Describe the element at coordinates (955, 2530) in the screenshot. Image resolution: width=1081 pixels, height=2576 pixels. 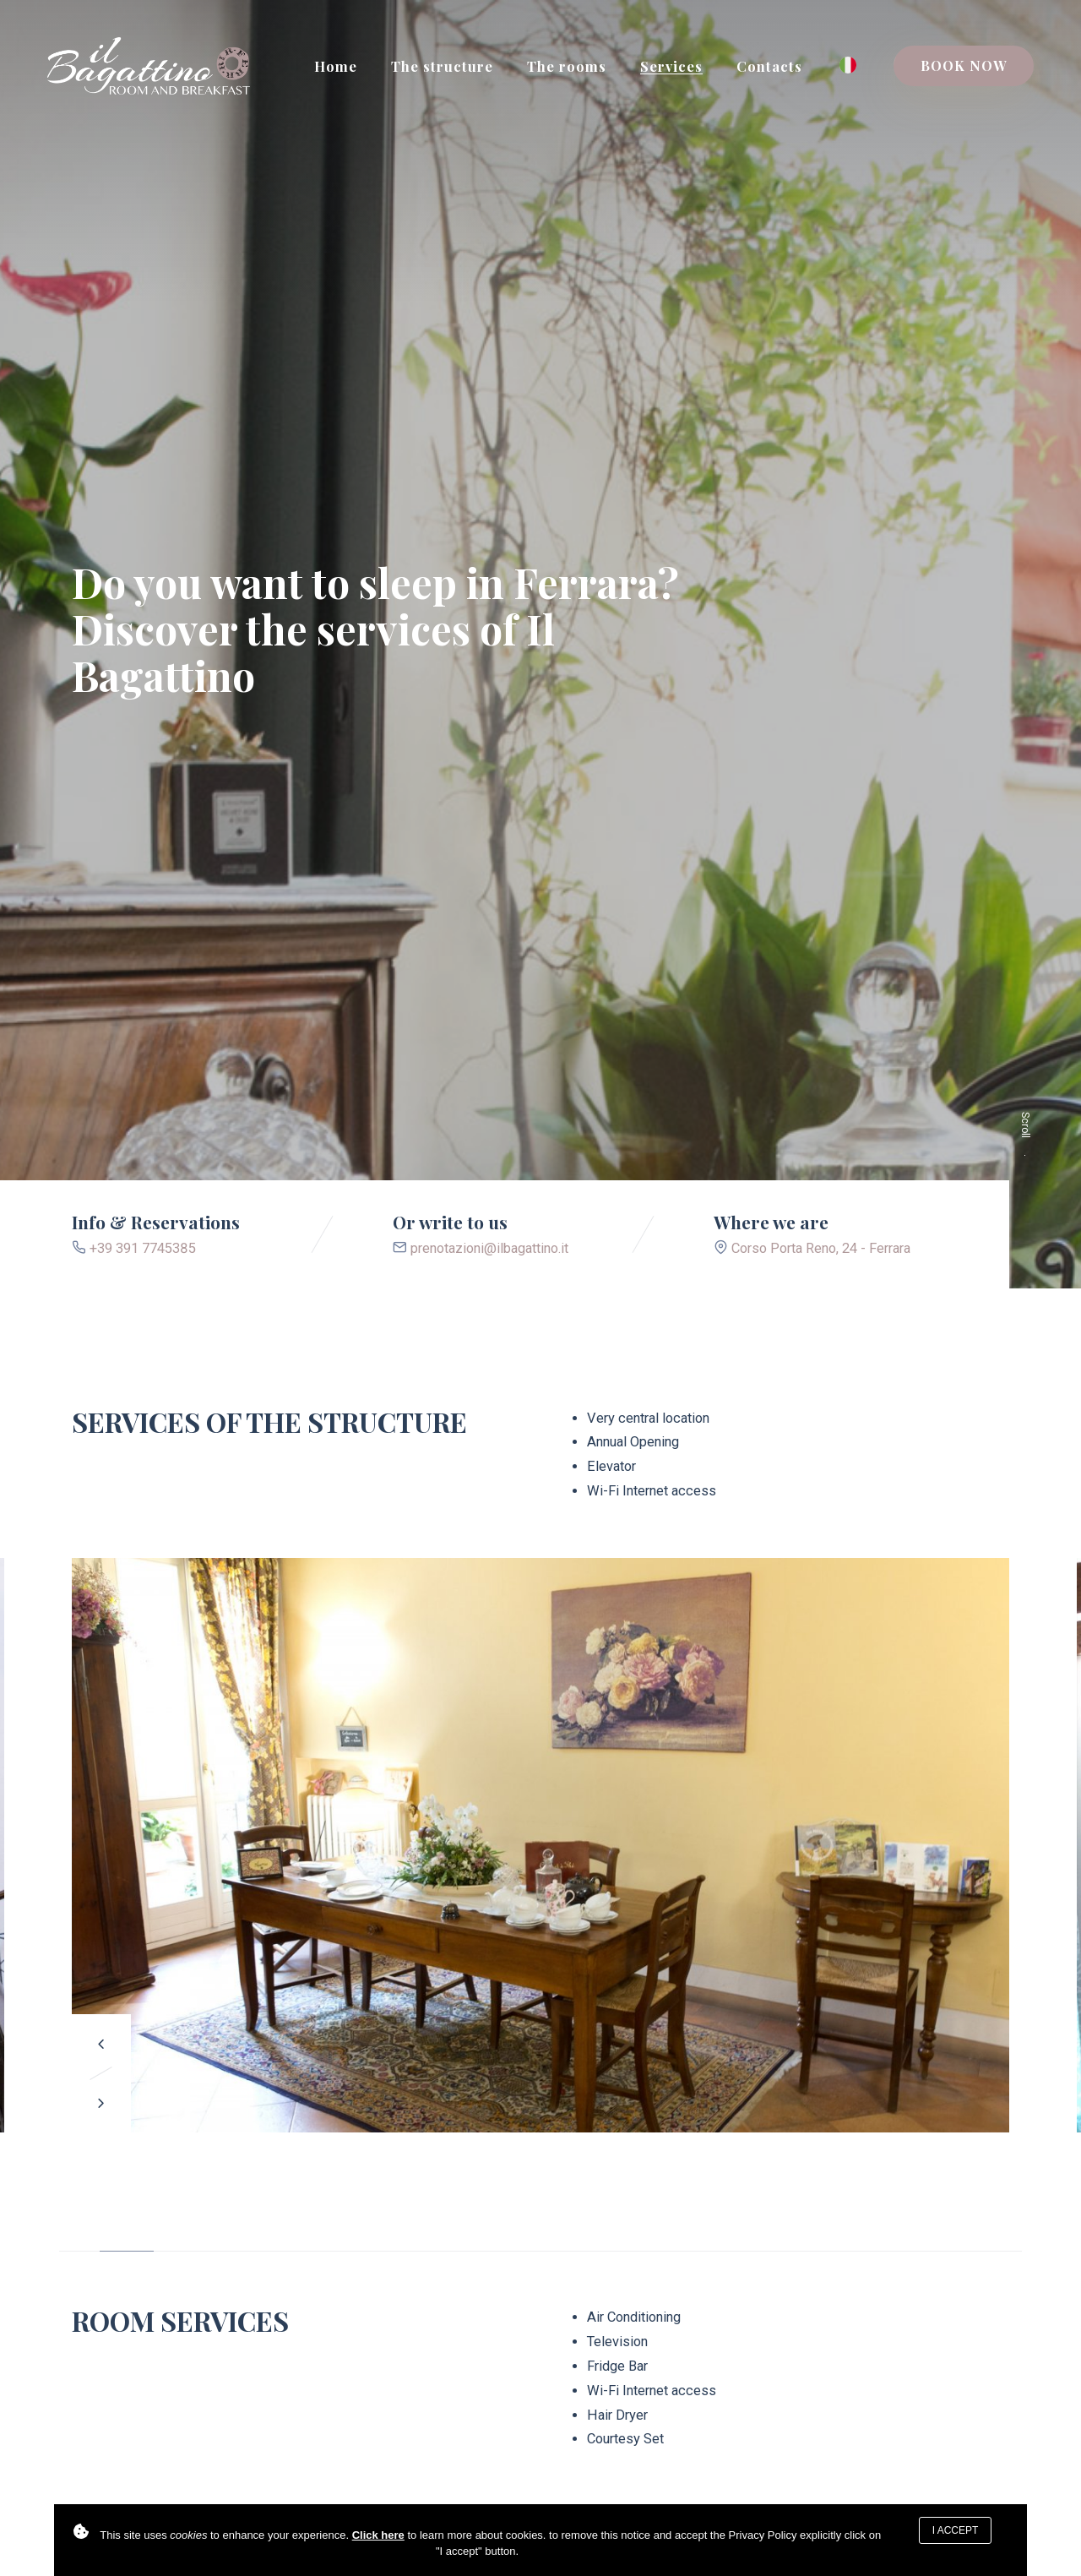
I see `I accept` at that location.